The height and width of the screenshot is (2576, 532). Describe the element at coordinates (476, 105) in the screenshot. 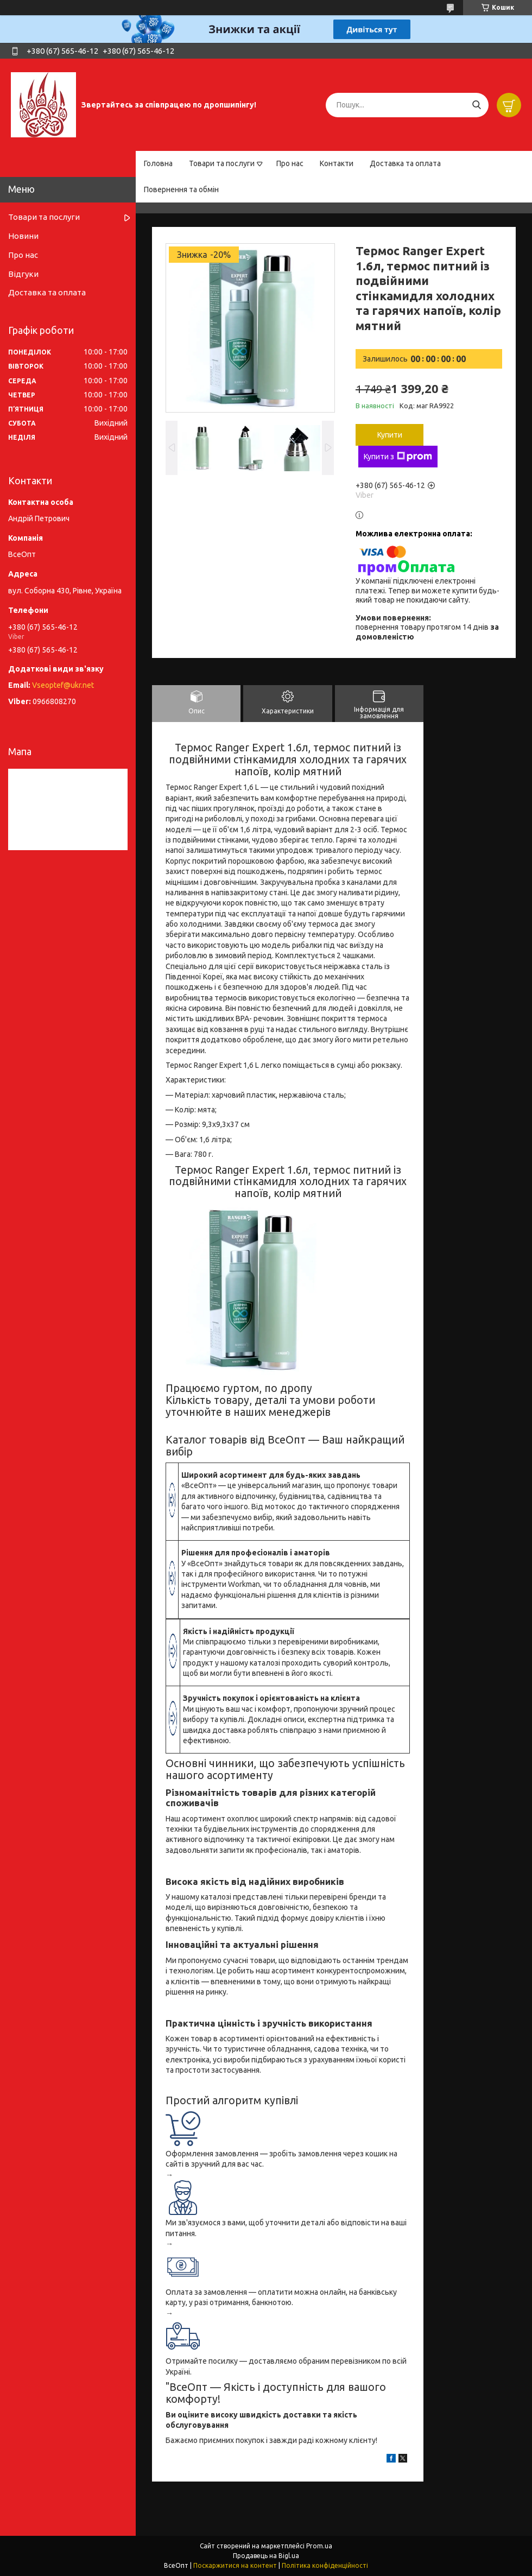

I see `[Шукати]` at that location.